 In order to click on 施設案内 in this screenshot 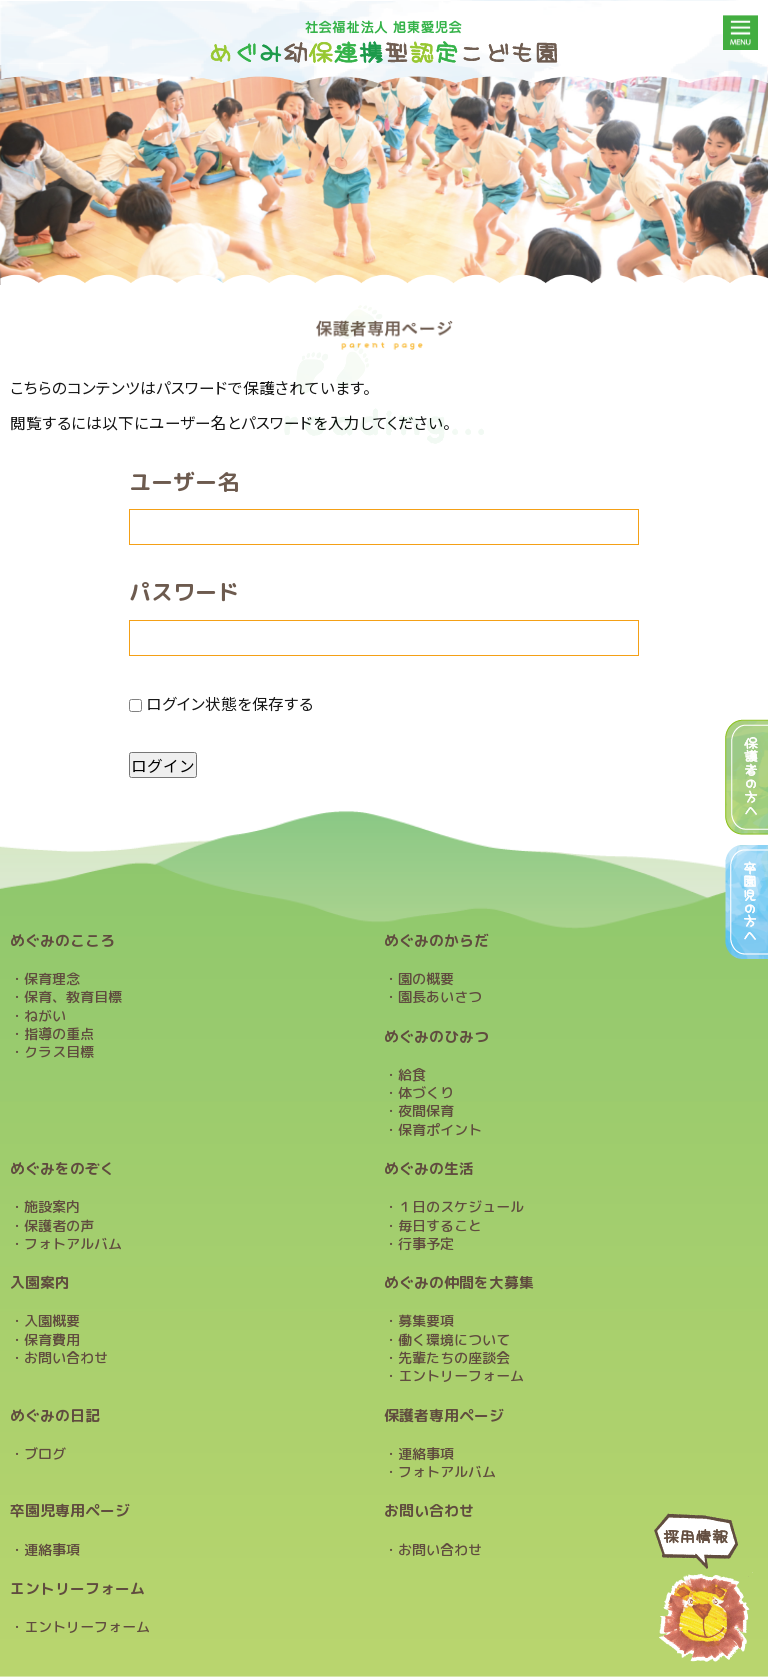, I will do `click(52, 1207)`.